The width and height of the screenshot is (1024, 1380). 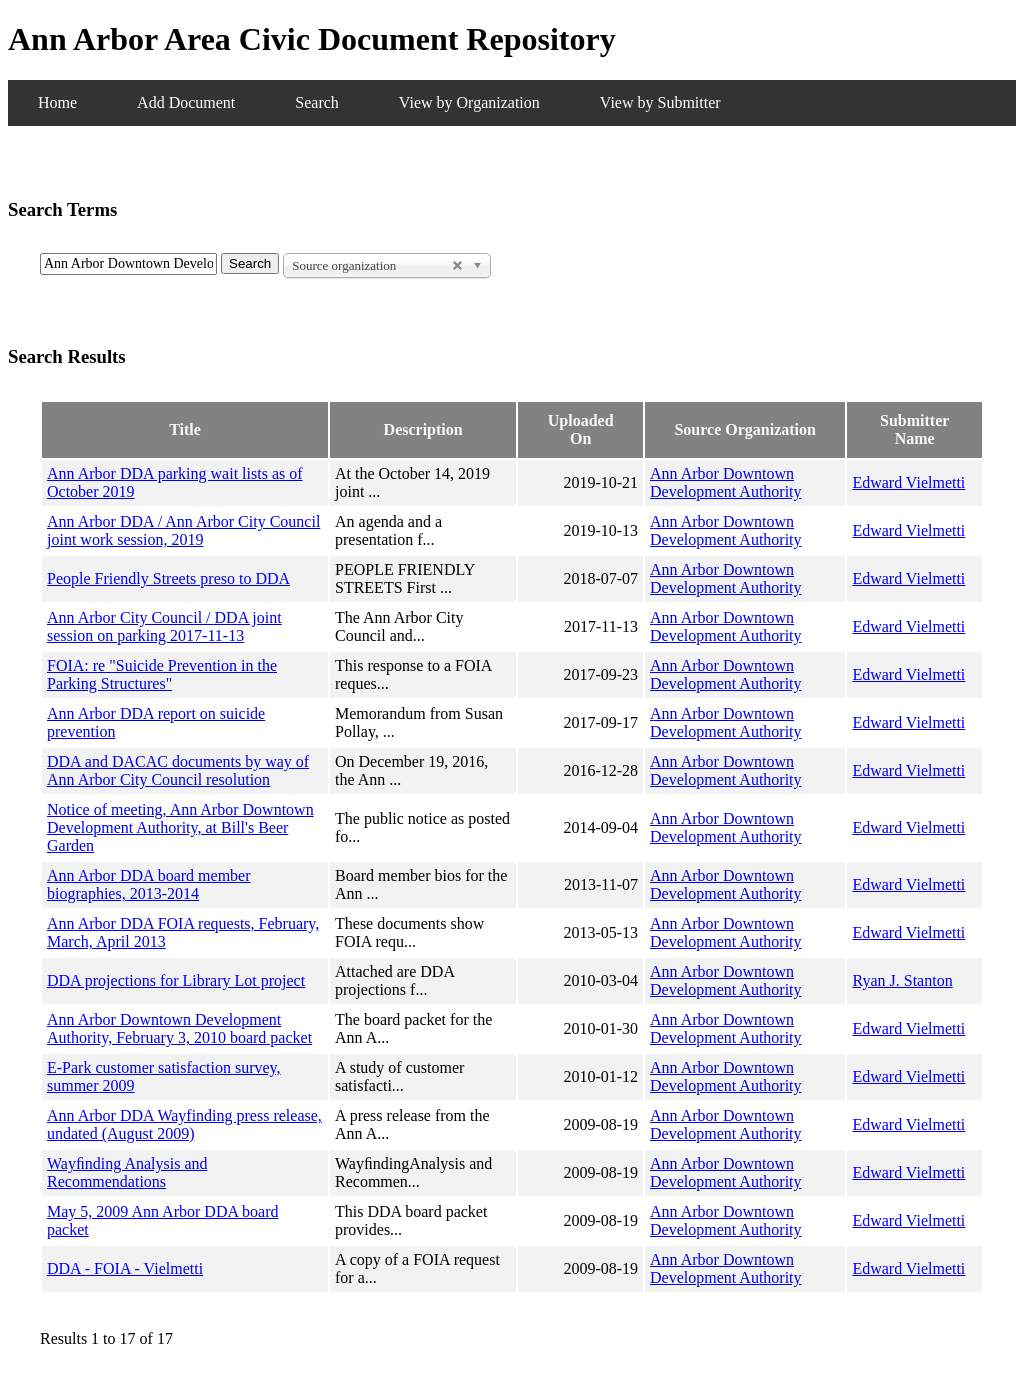 I want to click on Search, so click(x=317, y=102).